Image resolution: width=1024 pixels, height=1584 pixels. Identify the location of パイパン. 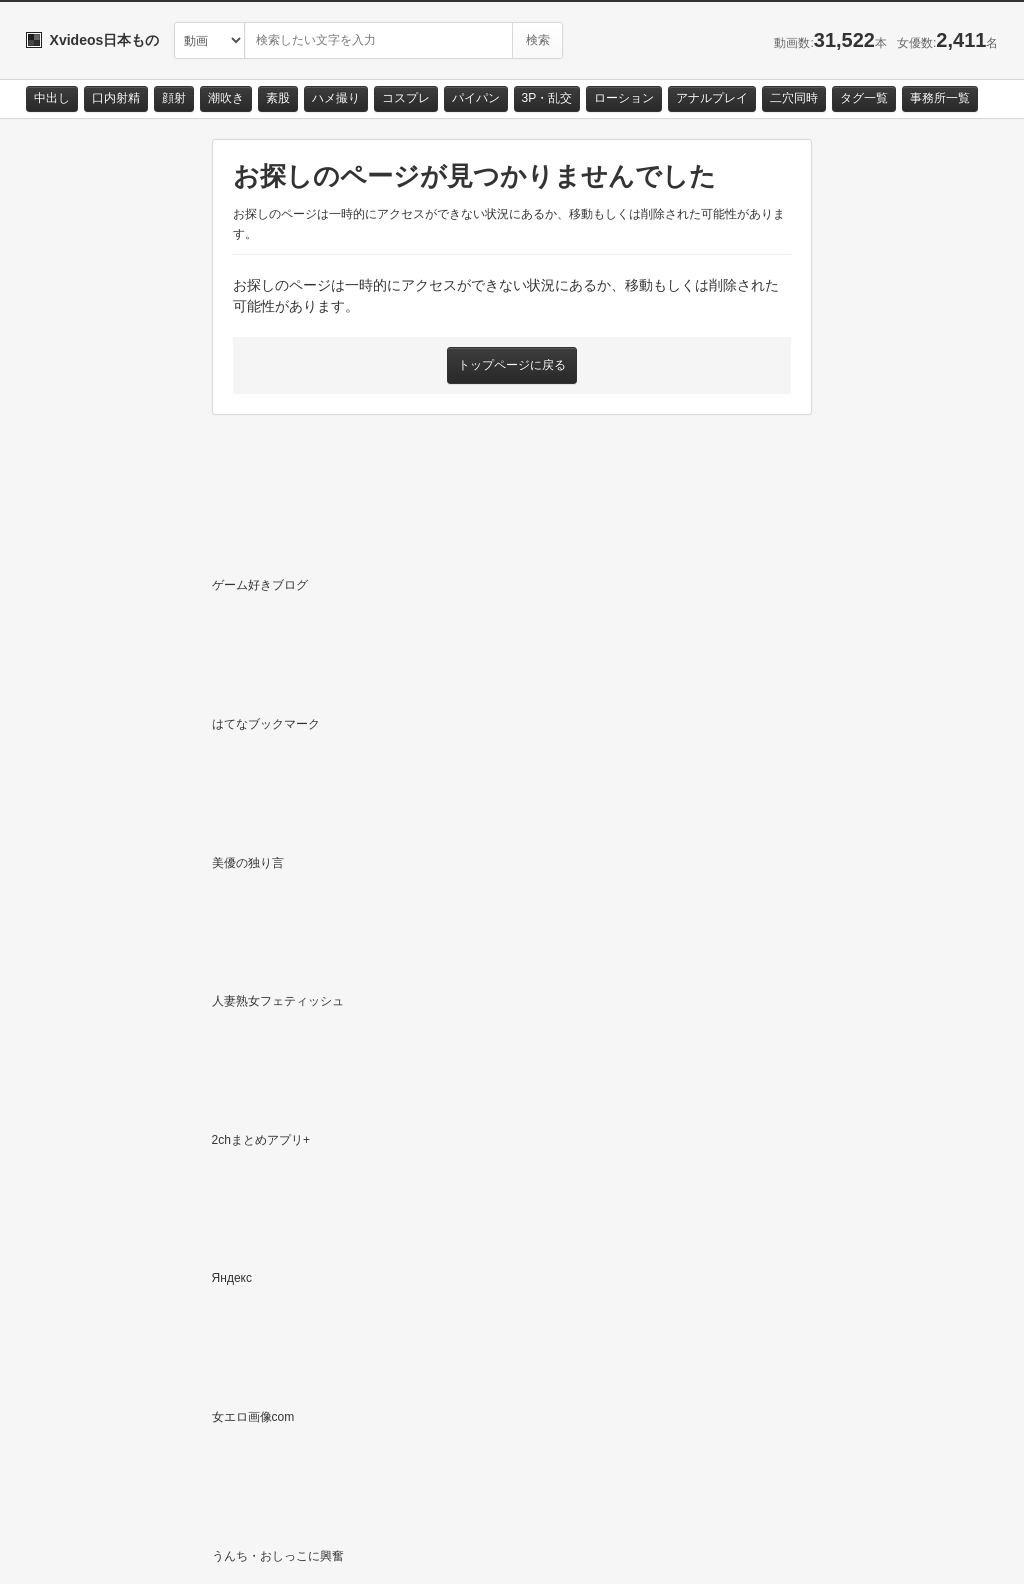
(476, 98).